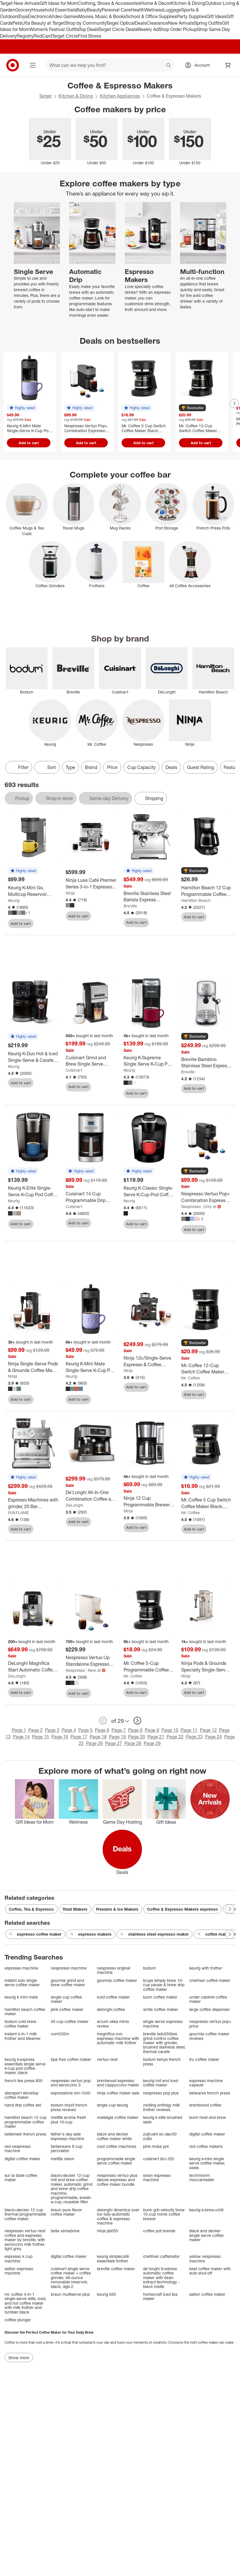 The image size is (240, 2576). What do you see at coordinates (86, 442) in the screenshot?
I see `Add to cart [Add to cart - Nespresso Vertuo Pop+ Combination Espresso and Coffee Maker]` at bounding box center [86, 442].